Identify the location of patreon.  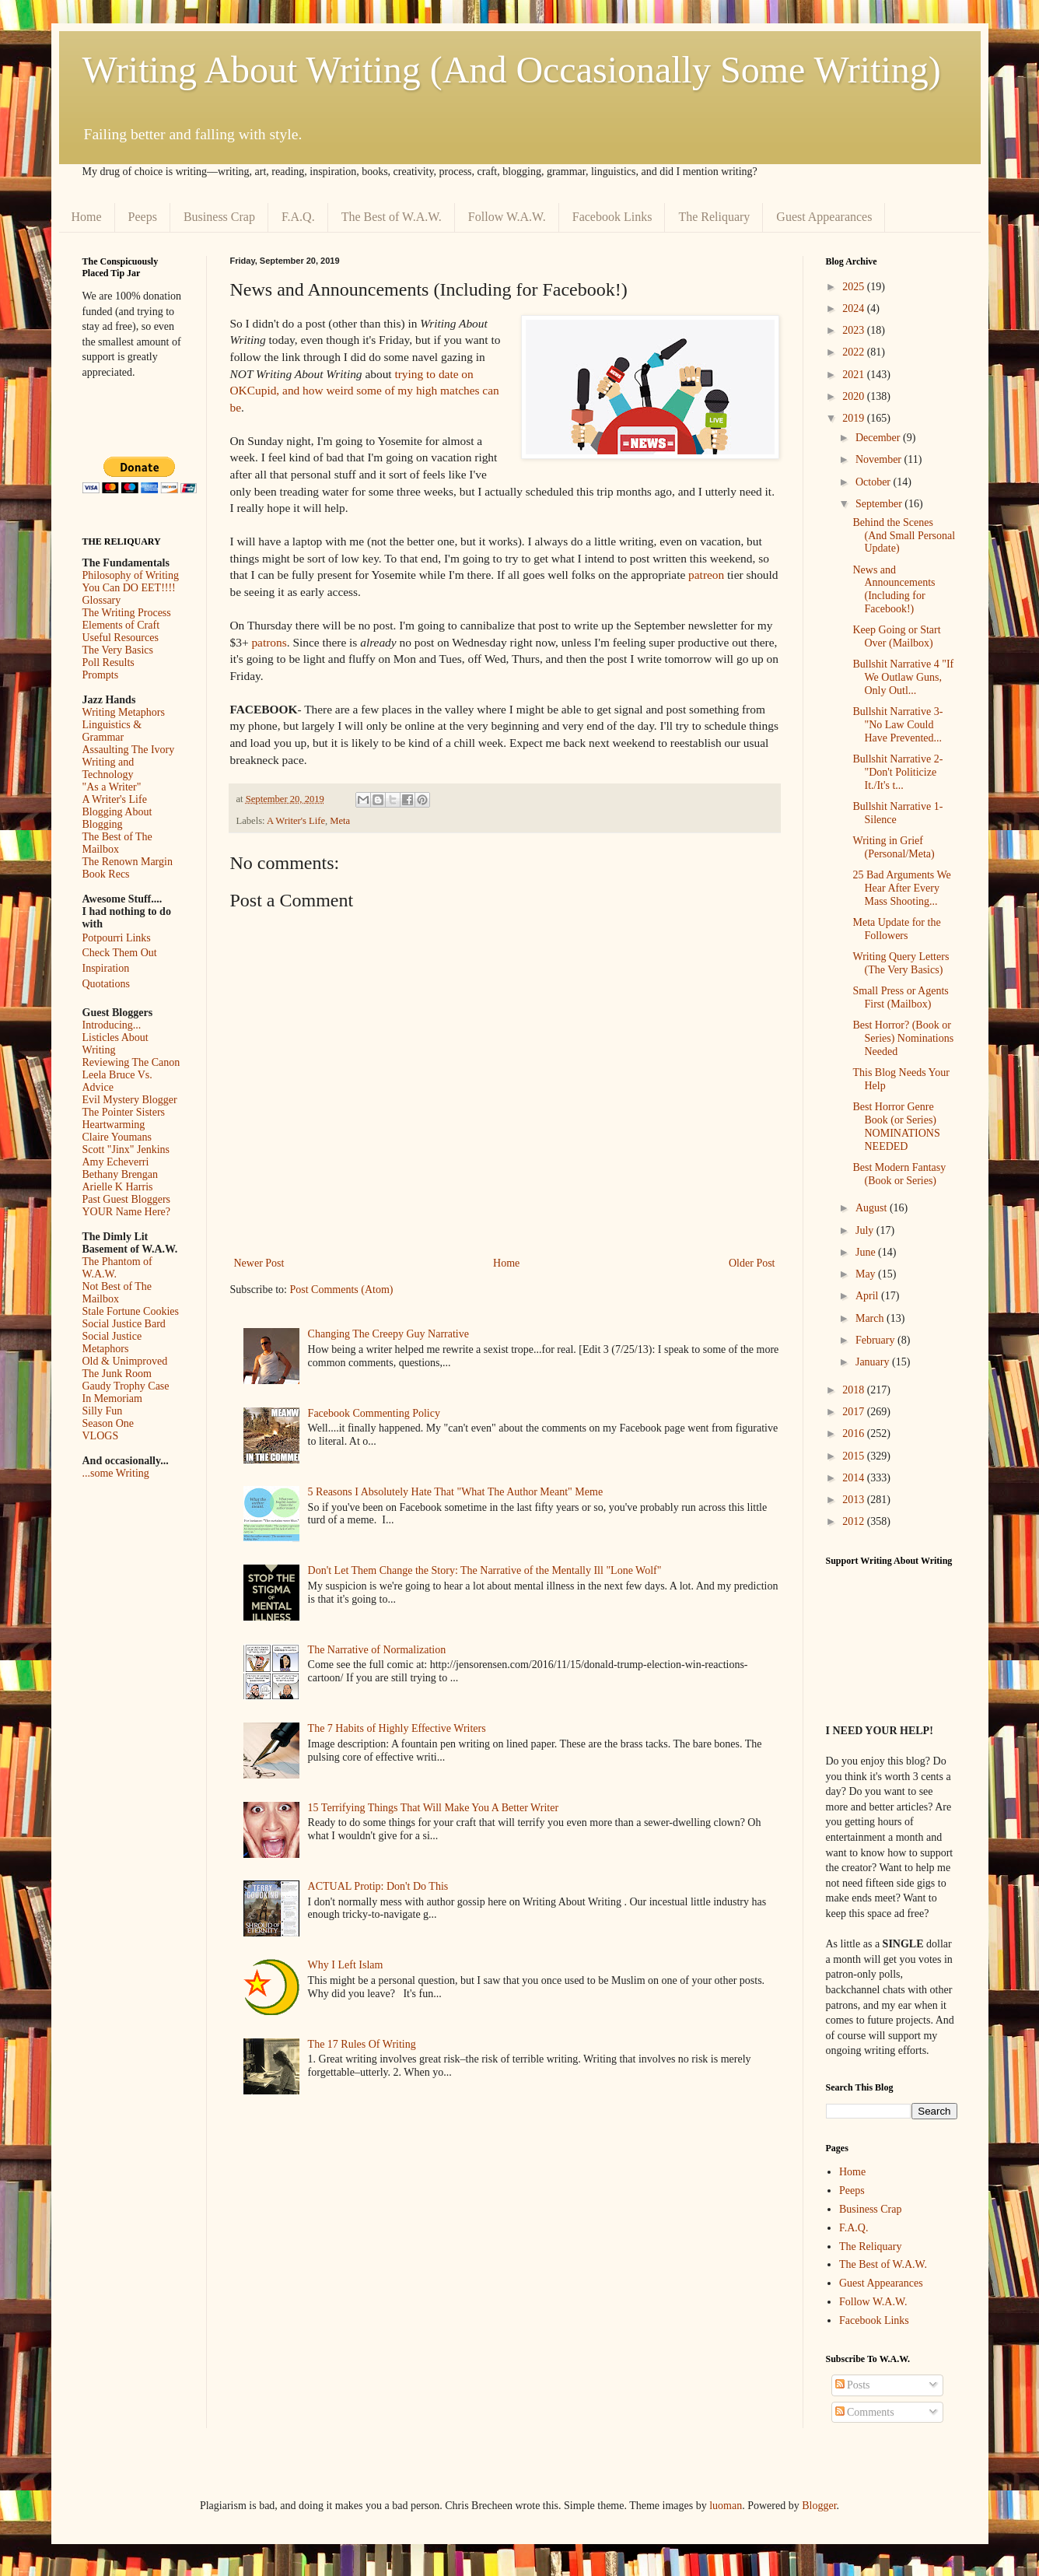
(706, 574).